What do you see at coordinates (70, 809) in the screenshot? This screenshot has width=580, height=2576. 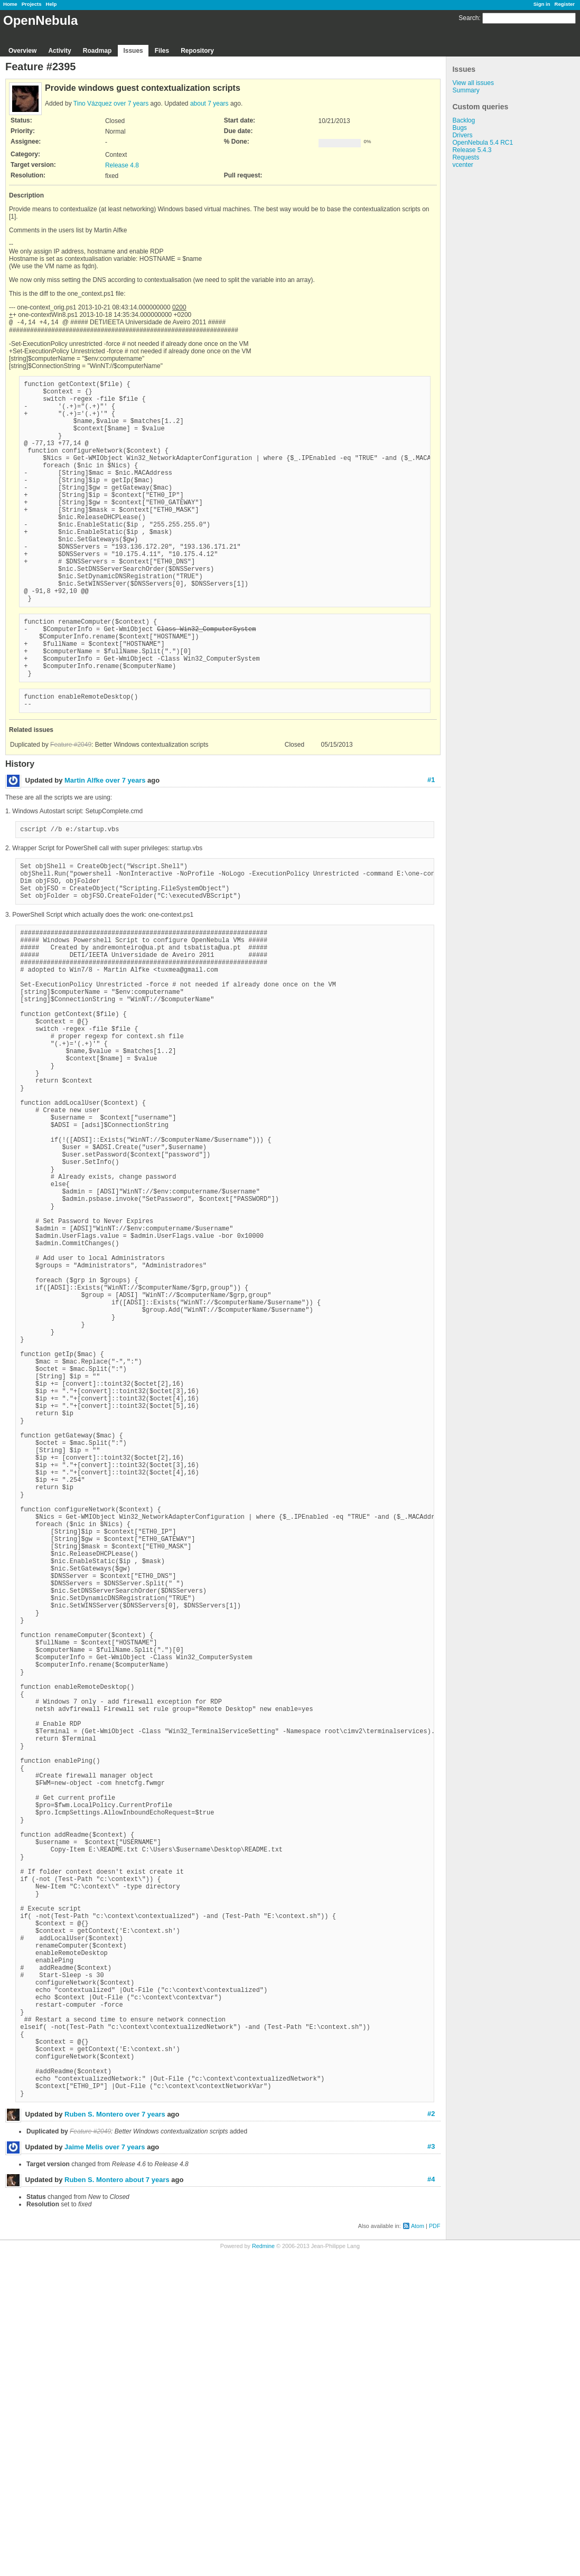 I see `Feature #2049` at bounding box center [70, 809].